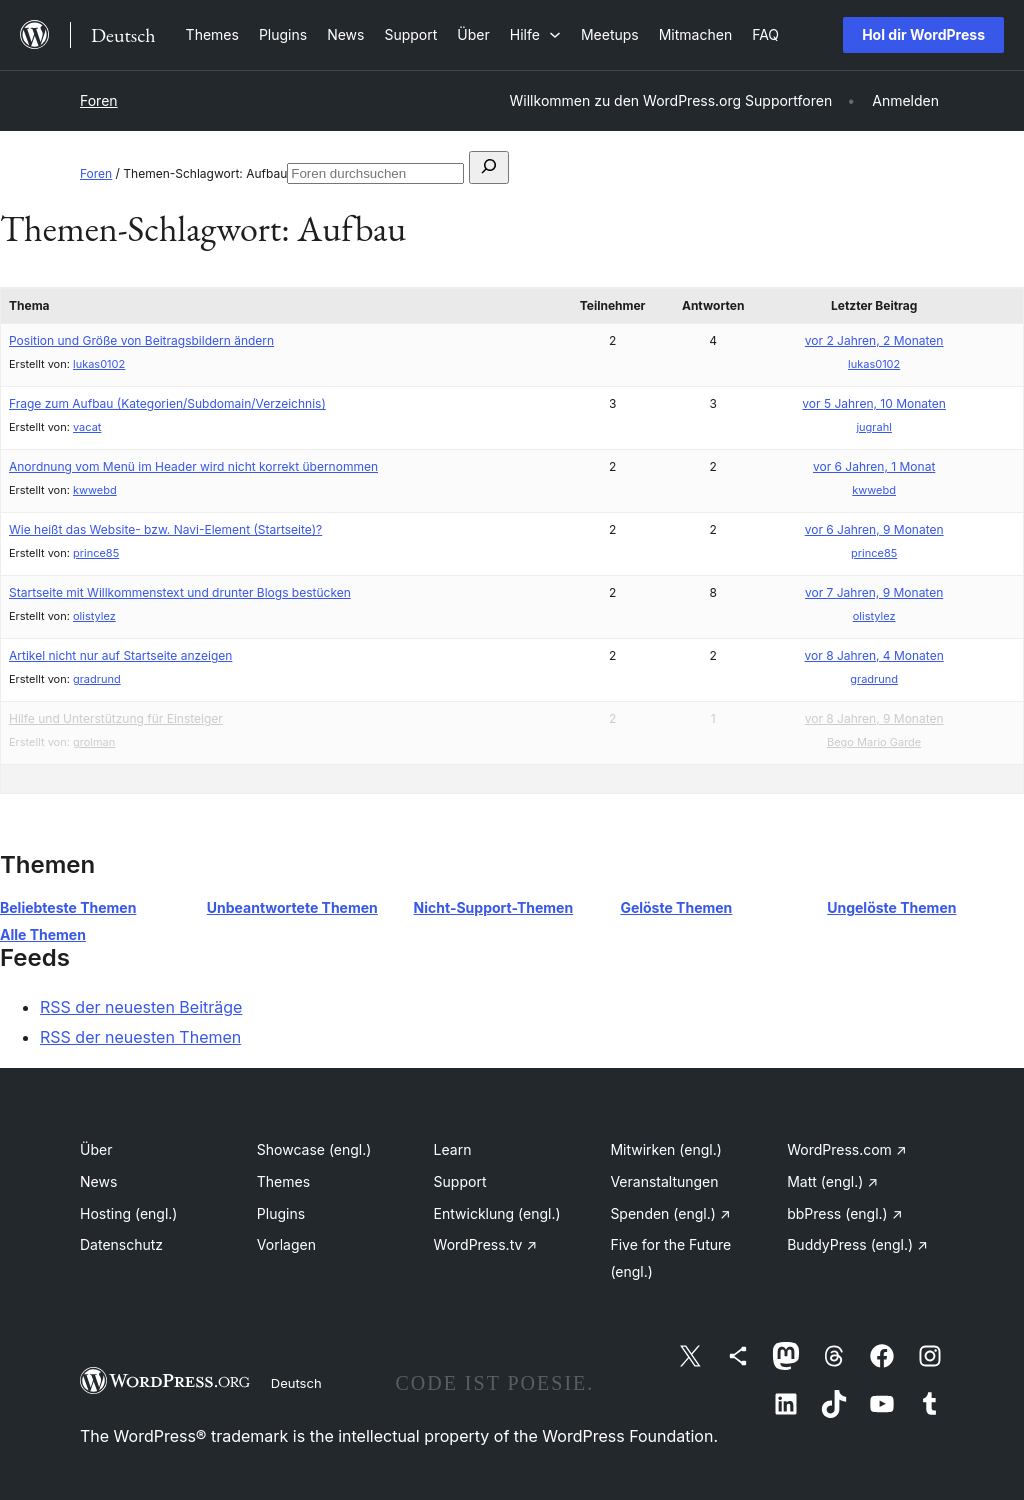  What do you see at coordinates (874, 655) in the screenshot?
I see `vor 8 Jahren, 4 Monaten` at bounding box center [874, 655].